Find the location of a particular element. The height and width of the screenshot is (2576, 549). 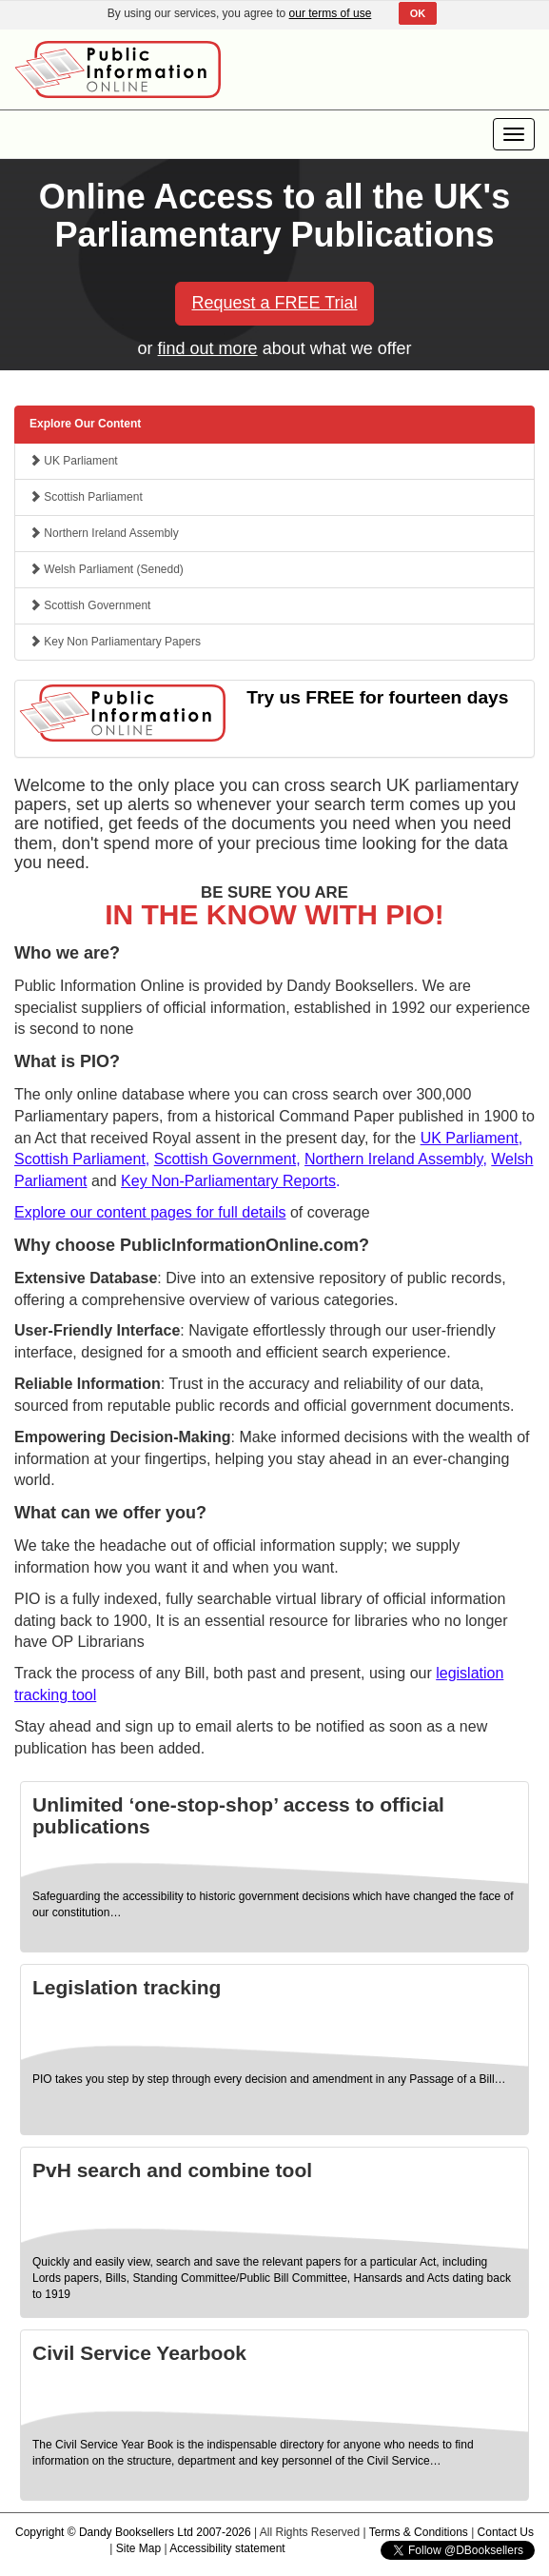

Copyright © Dandy Booksellers Ltd 2007-2026 is located at coordinates (133, 2532).